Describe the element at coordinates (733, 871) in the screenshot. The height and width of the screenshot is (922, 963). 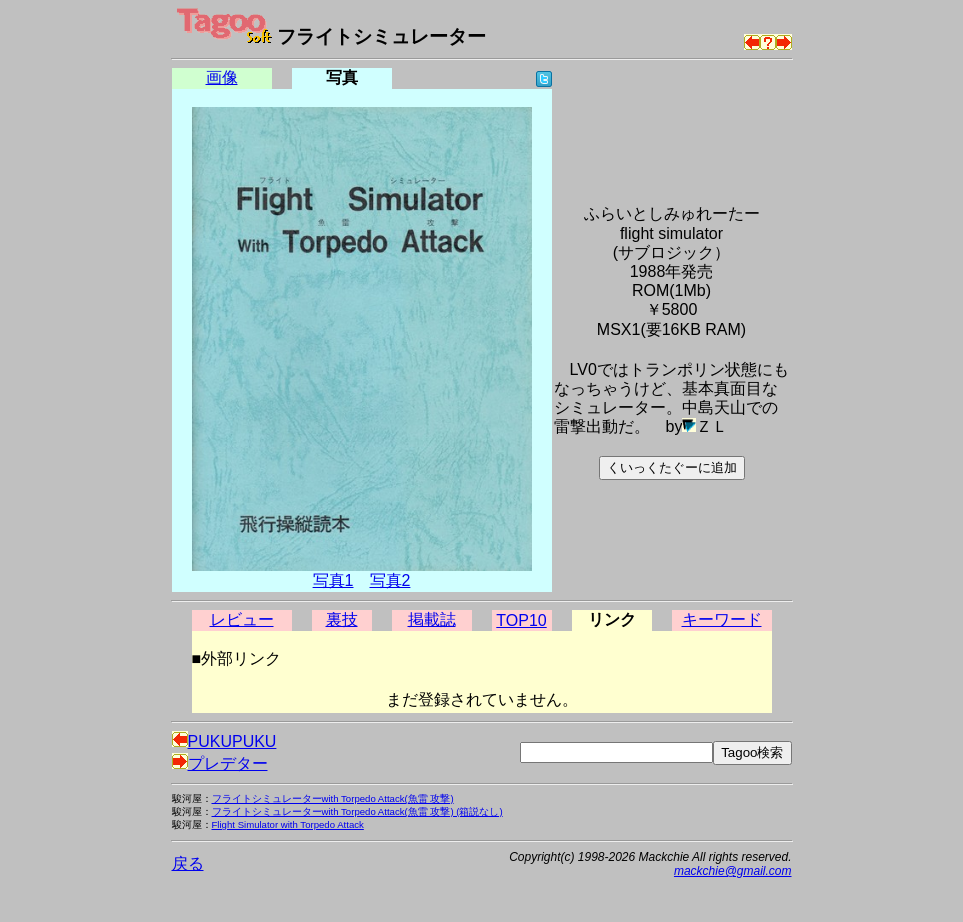
I see `mackchie@gmail.com` at that location.